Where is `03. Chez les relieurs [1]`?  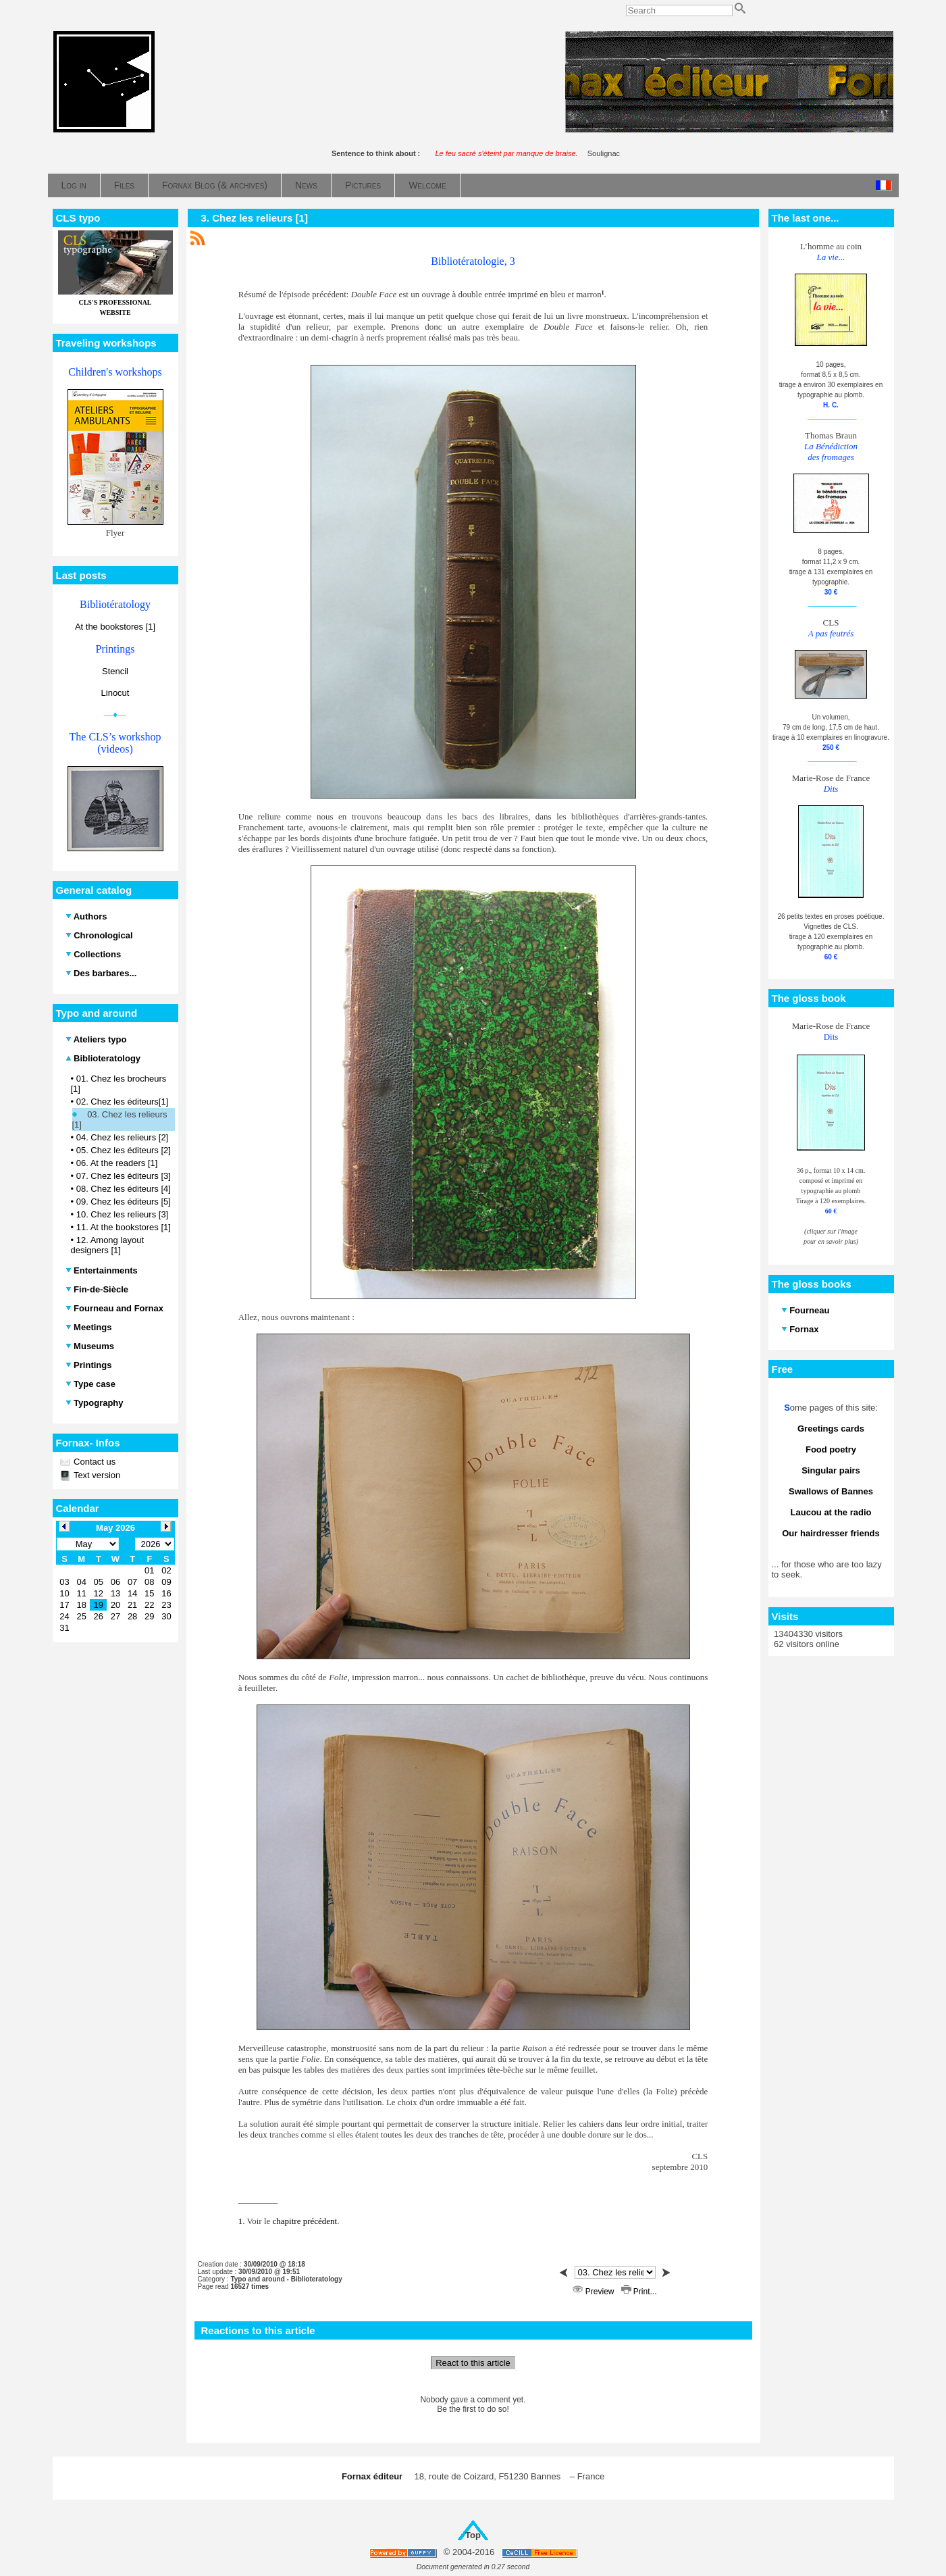 03. Chez les relieurs [1] is located at coordinates (119, 1119).